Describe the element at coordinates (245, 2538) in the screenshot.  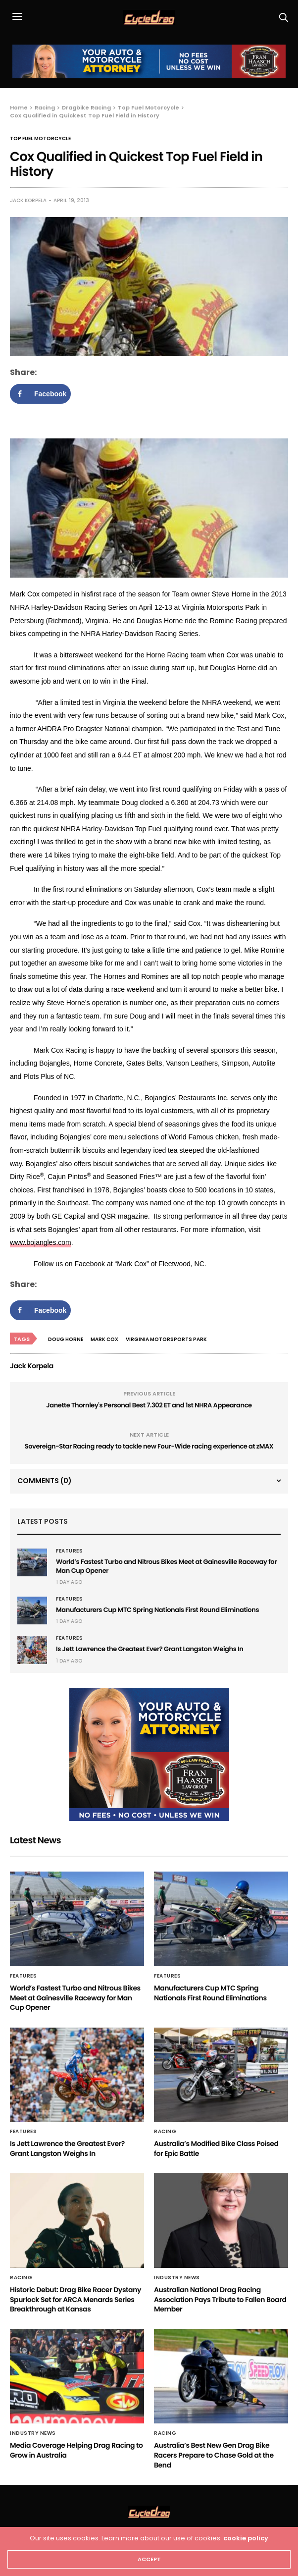
I see `cookie policy` at that location.